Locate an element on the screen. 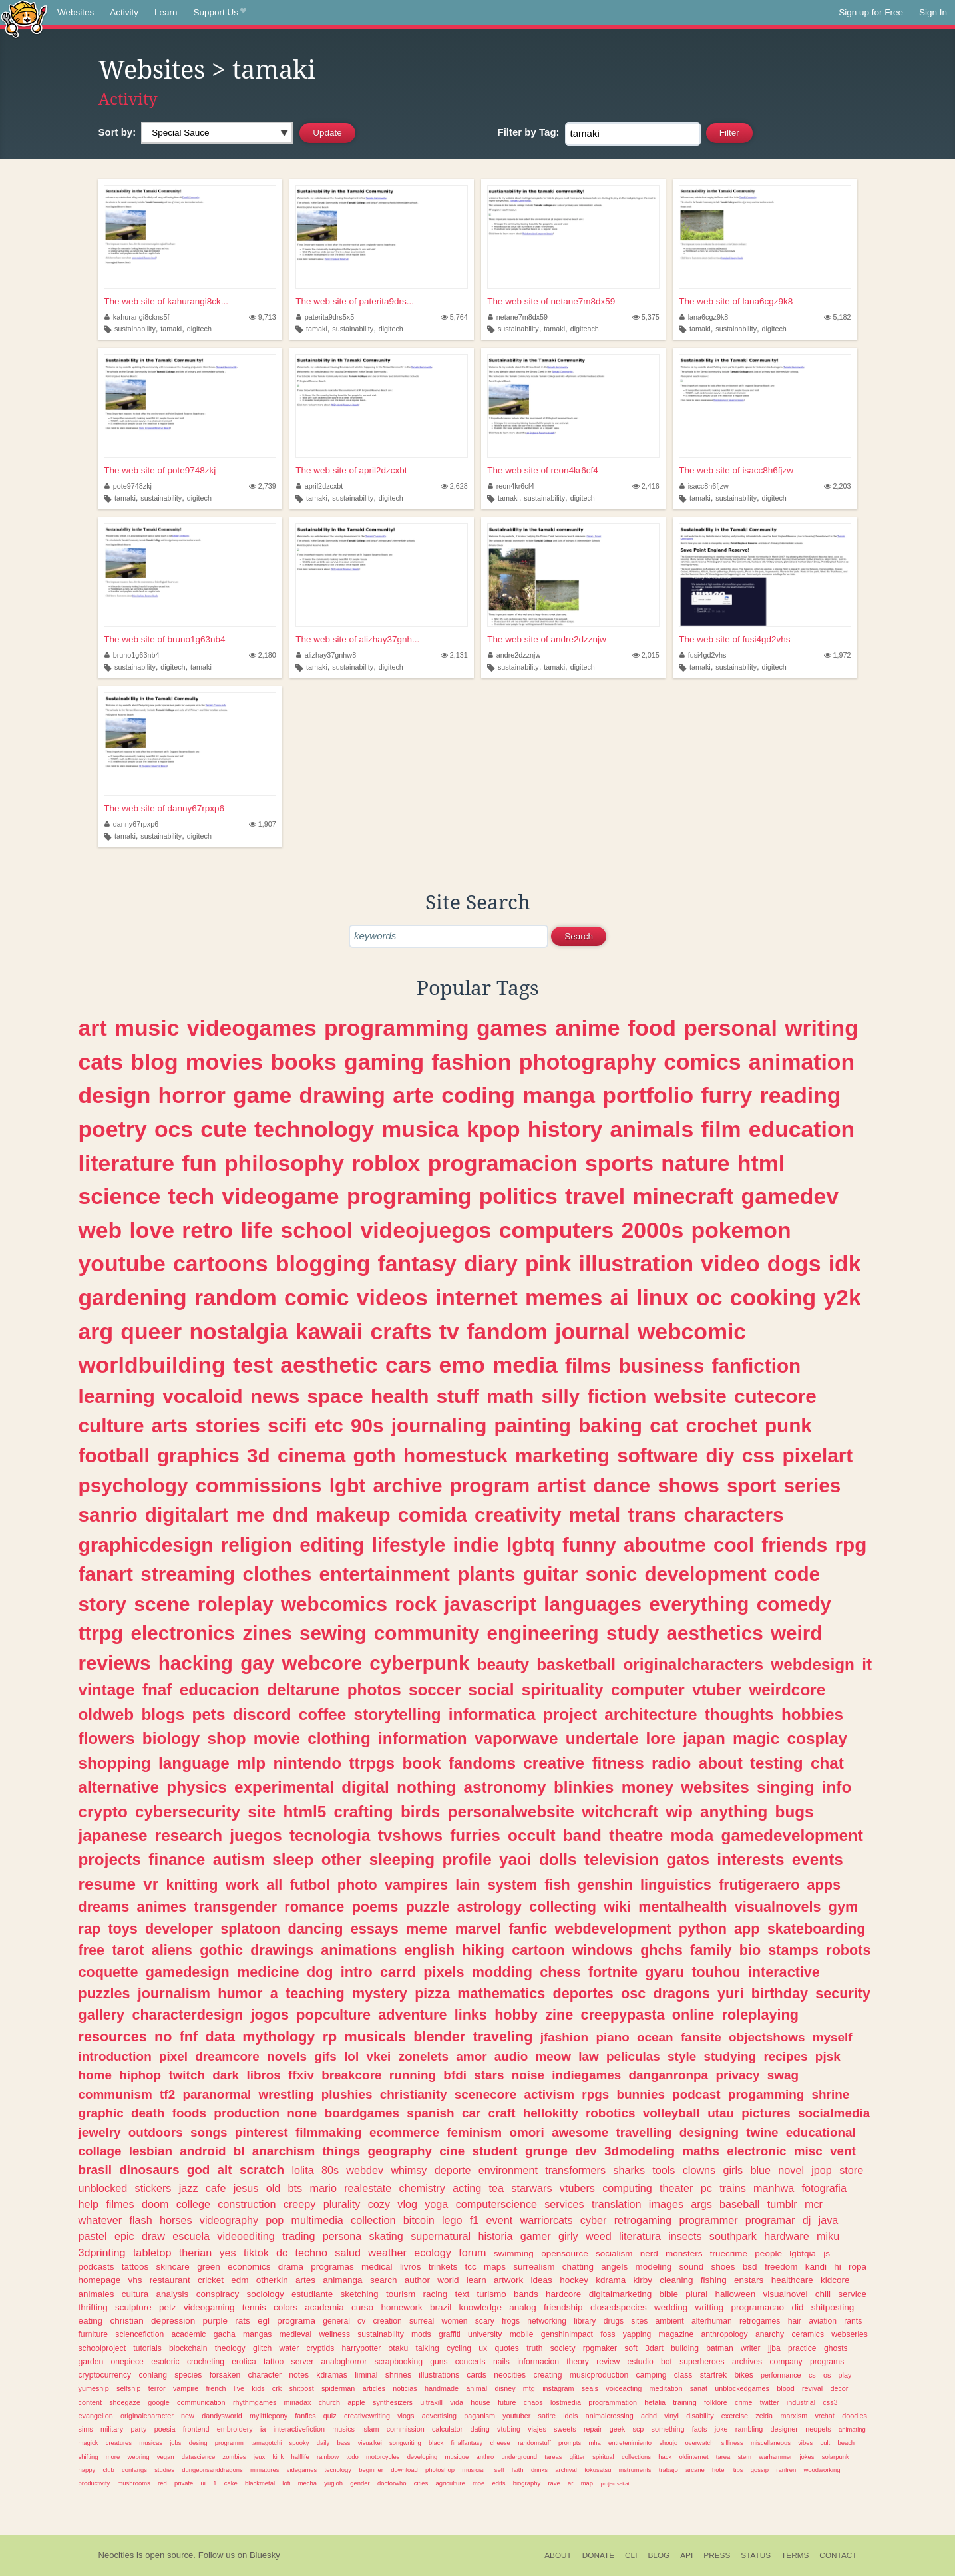  pjsk is located at coordinates (828, 2056).